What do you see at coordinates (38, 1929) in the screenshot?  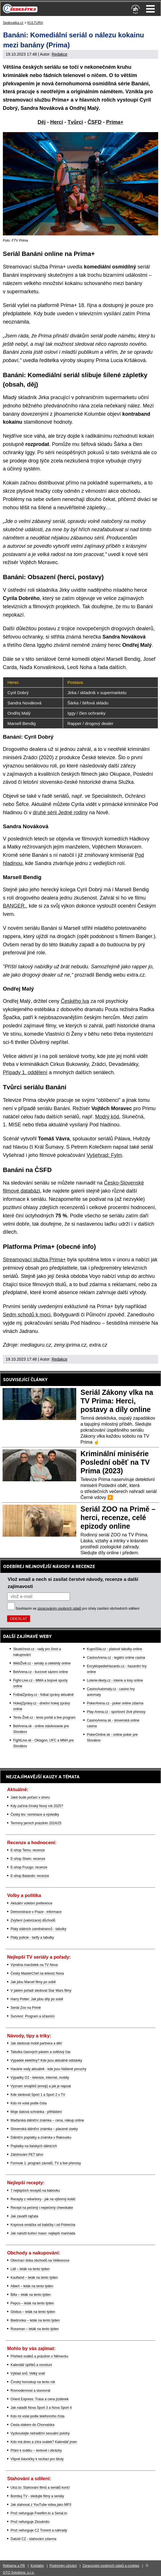 I see `Platy státních zaměstnanců - tabulky` at bounding box center [38, 1929].